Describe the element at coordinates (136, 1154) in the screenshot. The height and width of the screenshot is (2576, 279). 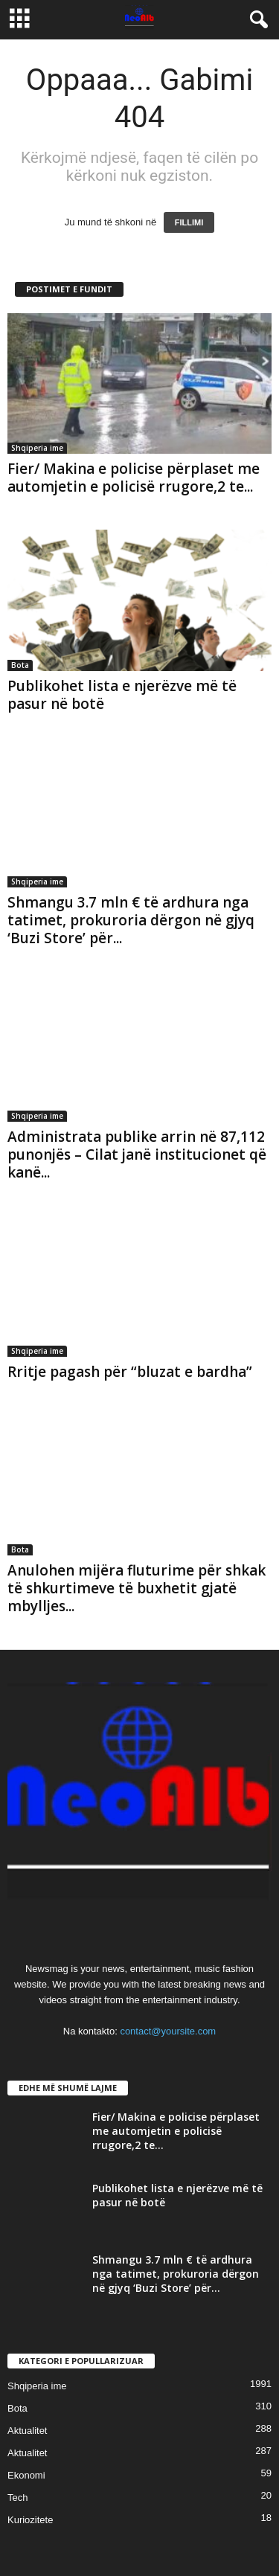
I see `Administrata publike arrin në 87,112 punonjës – Cilat janë institucionet që kanë...` at that location.